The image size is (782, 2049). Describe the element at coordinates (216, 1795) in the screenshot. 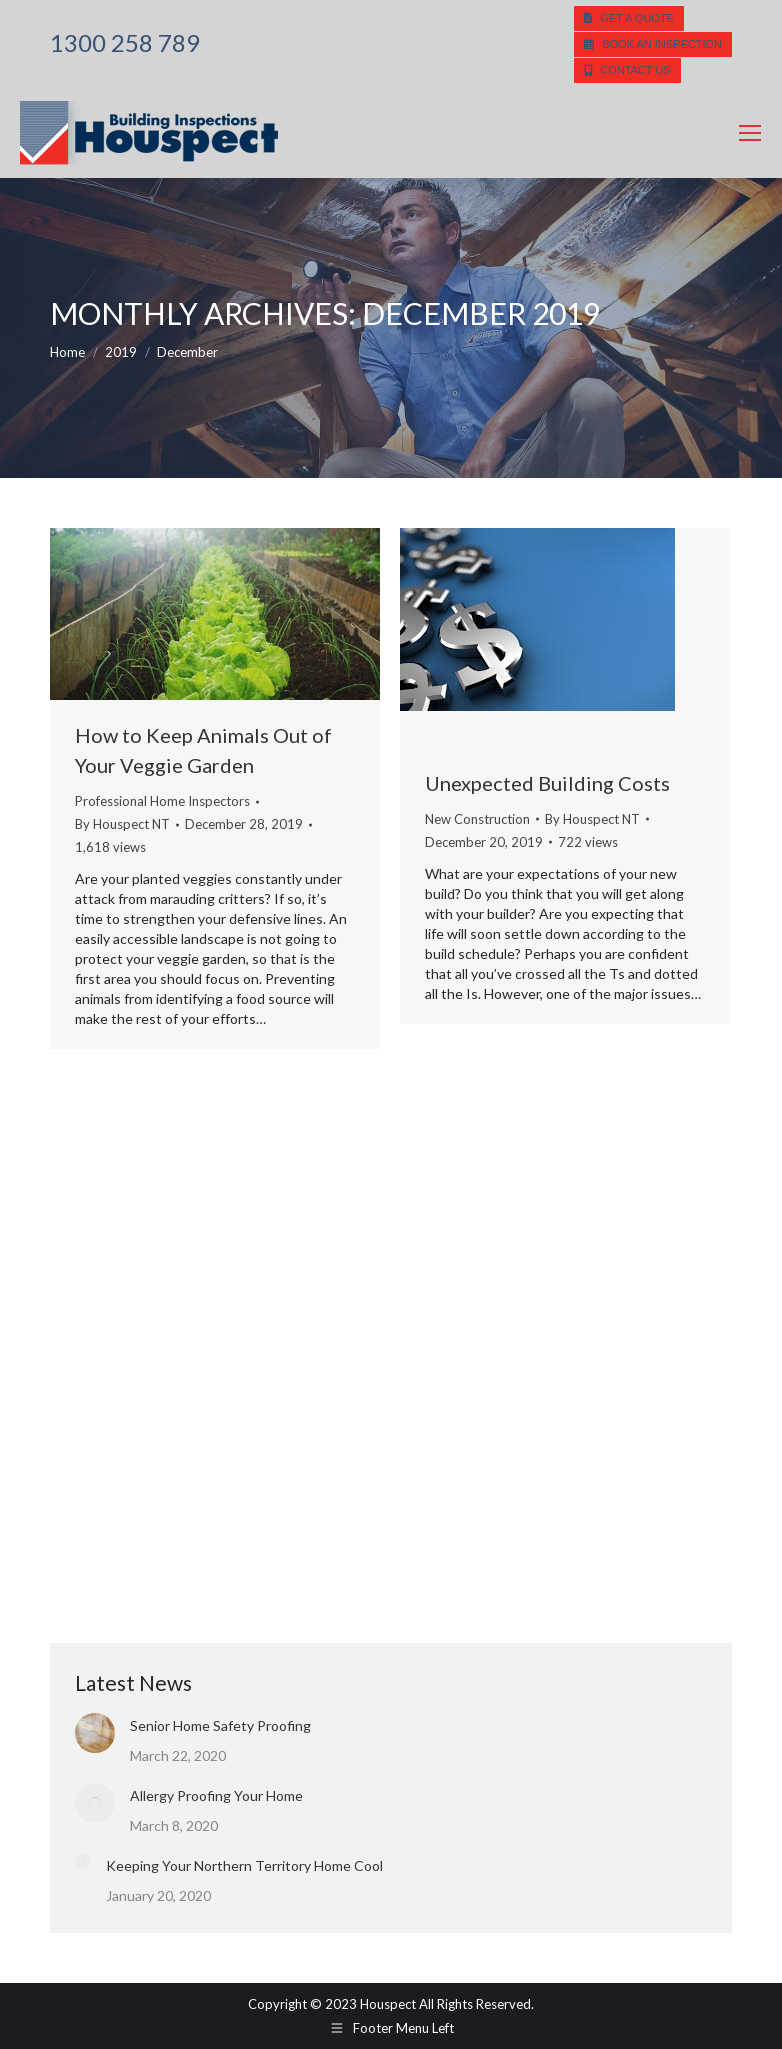

I see `Allergy Proofing Your Home` at that location.